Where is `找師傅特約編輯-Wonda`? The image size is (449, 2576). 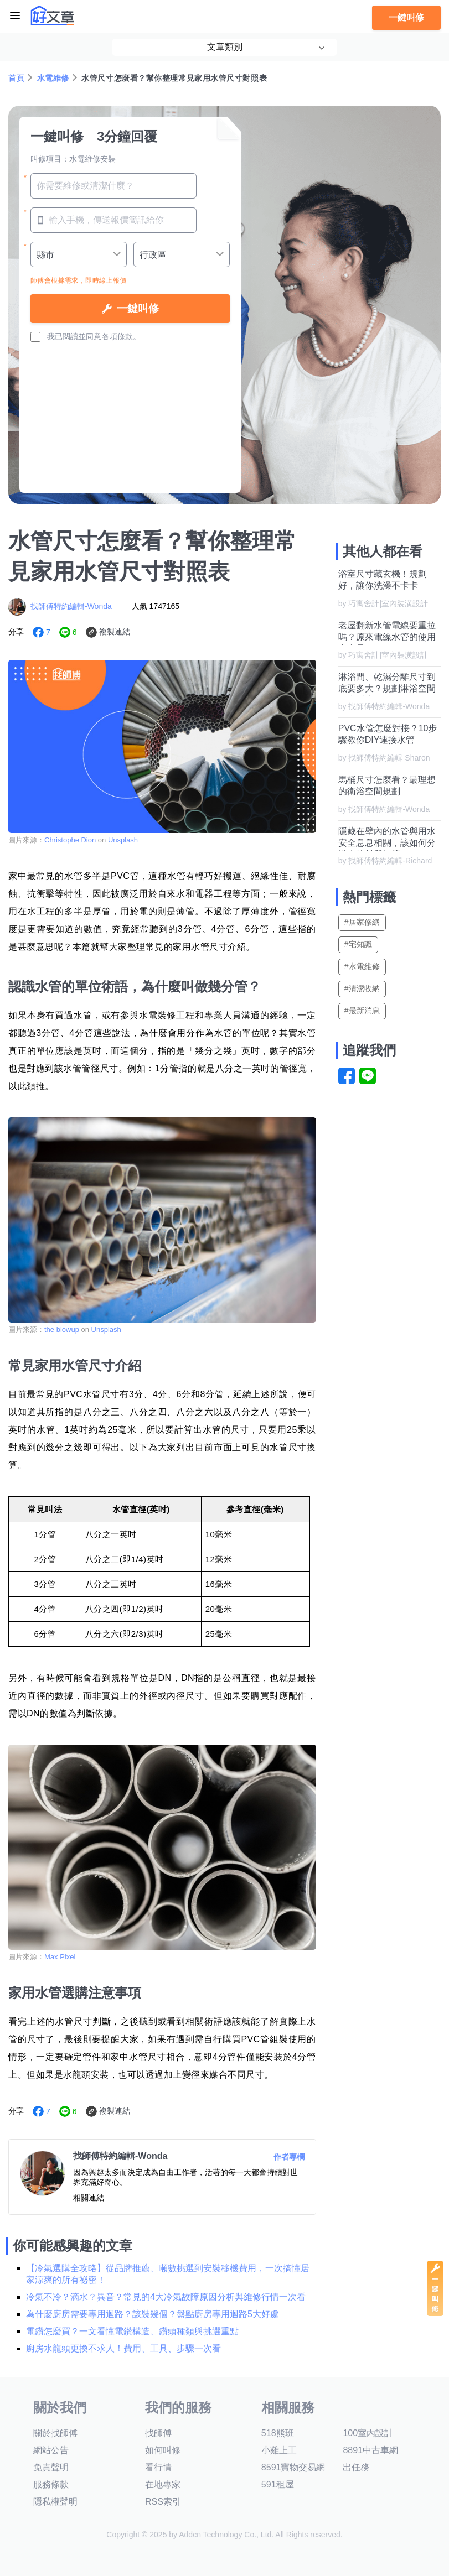
找師傅特約編輯-Wonda is located at coordinates (71, 606).